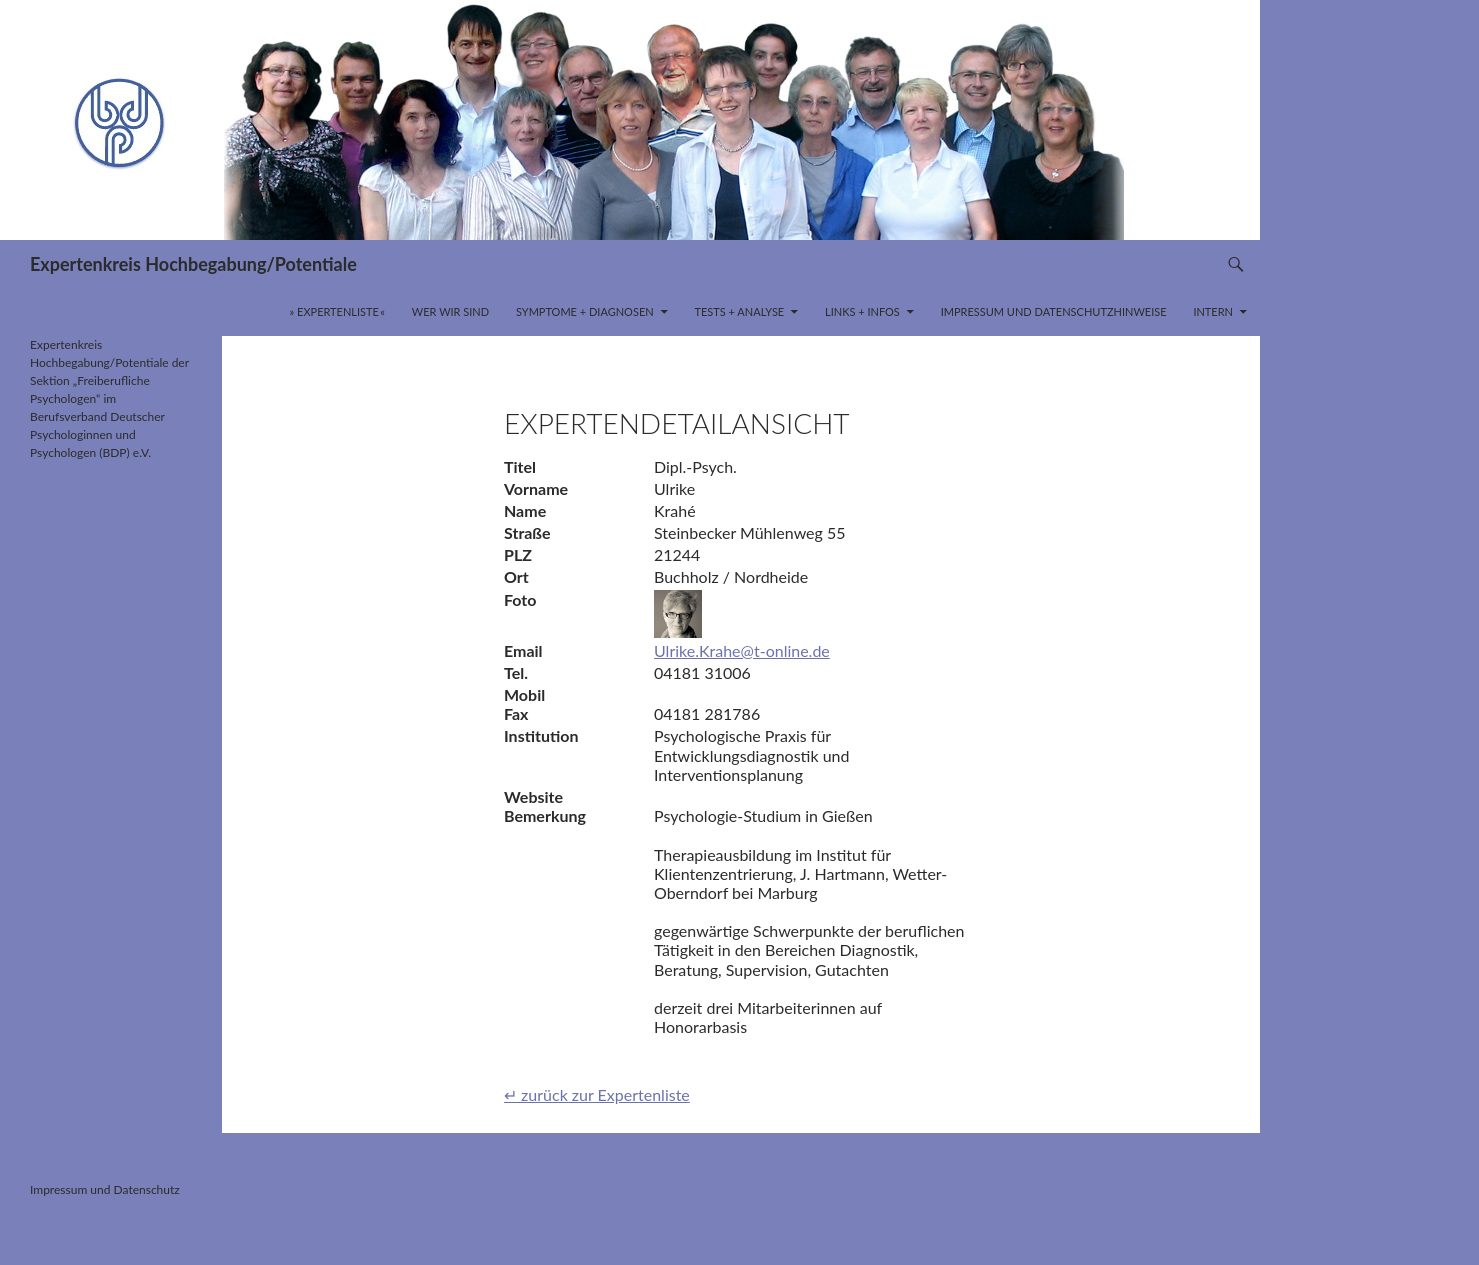 This screenshot has width=1479, height=1265. What do you see at coordinates (1213, 311) in the screenshot?
I see `INTERN` at bounding box center [1213, 311].